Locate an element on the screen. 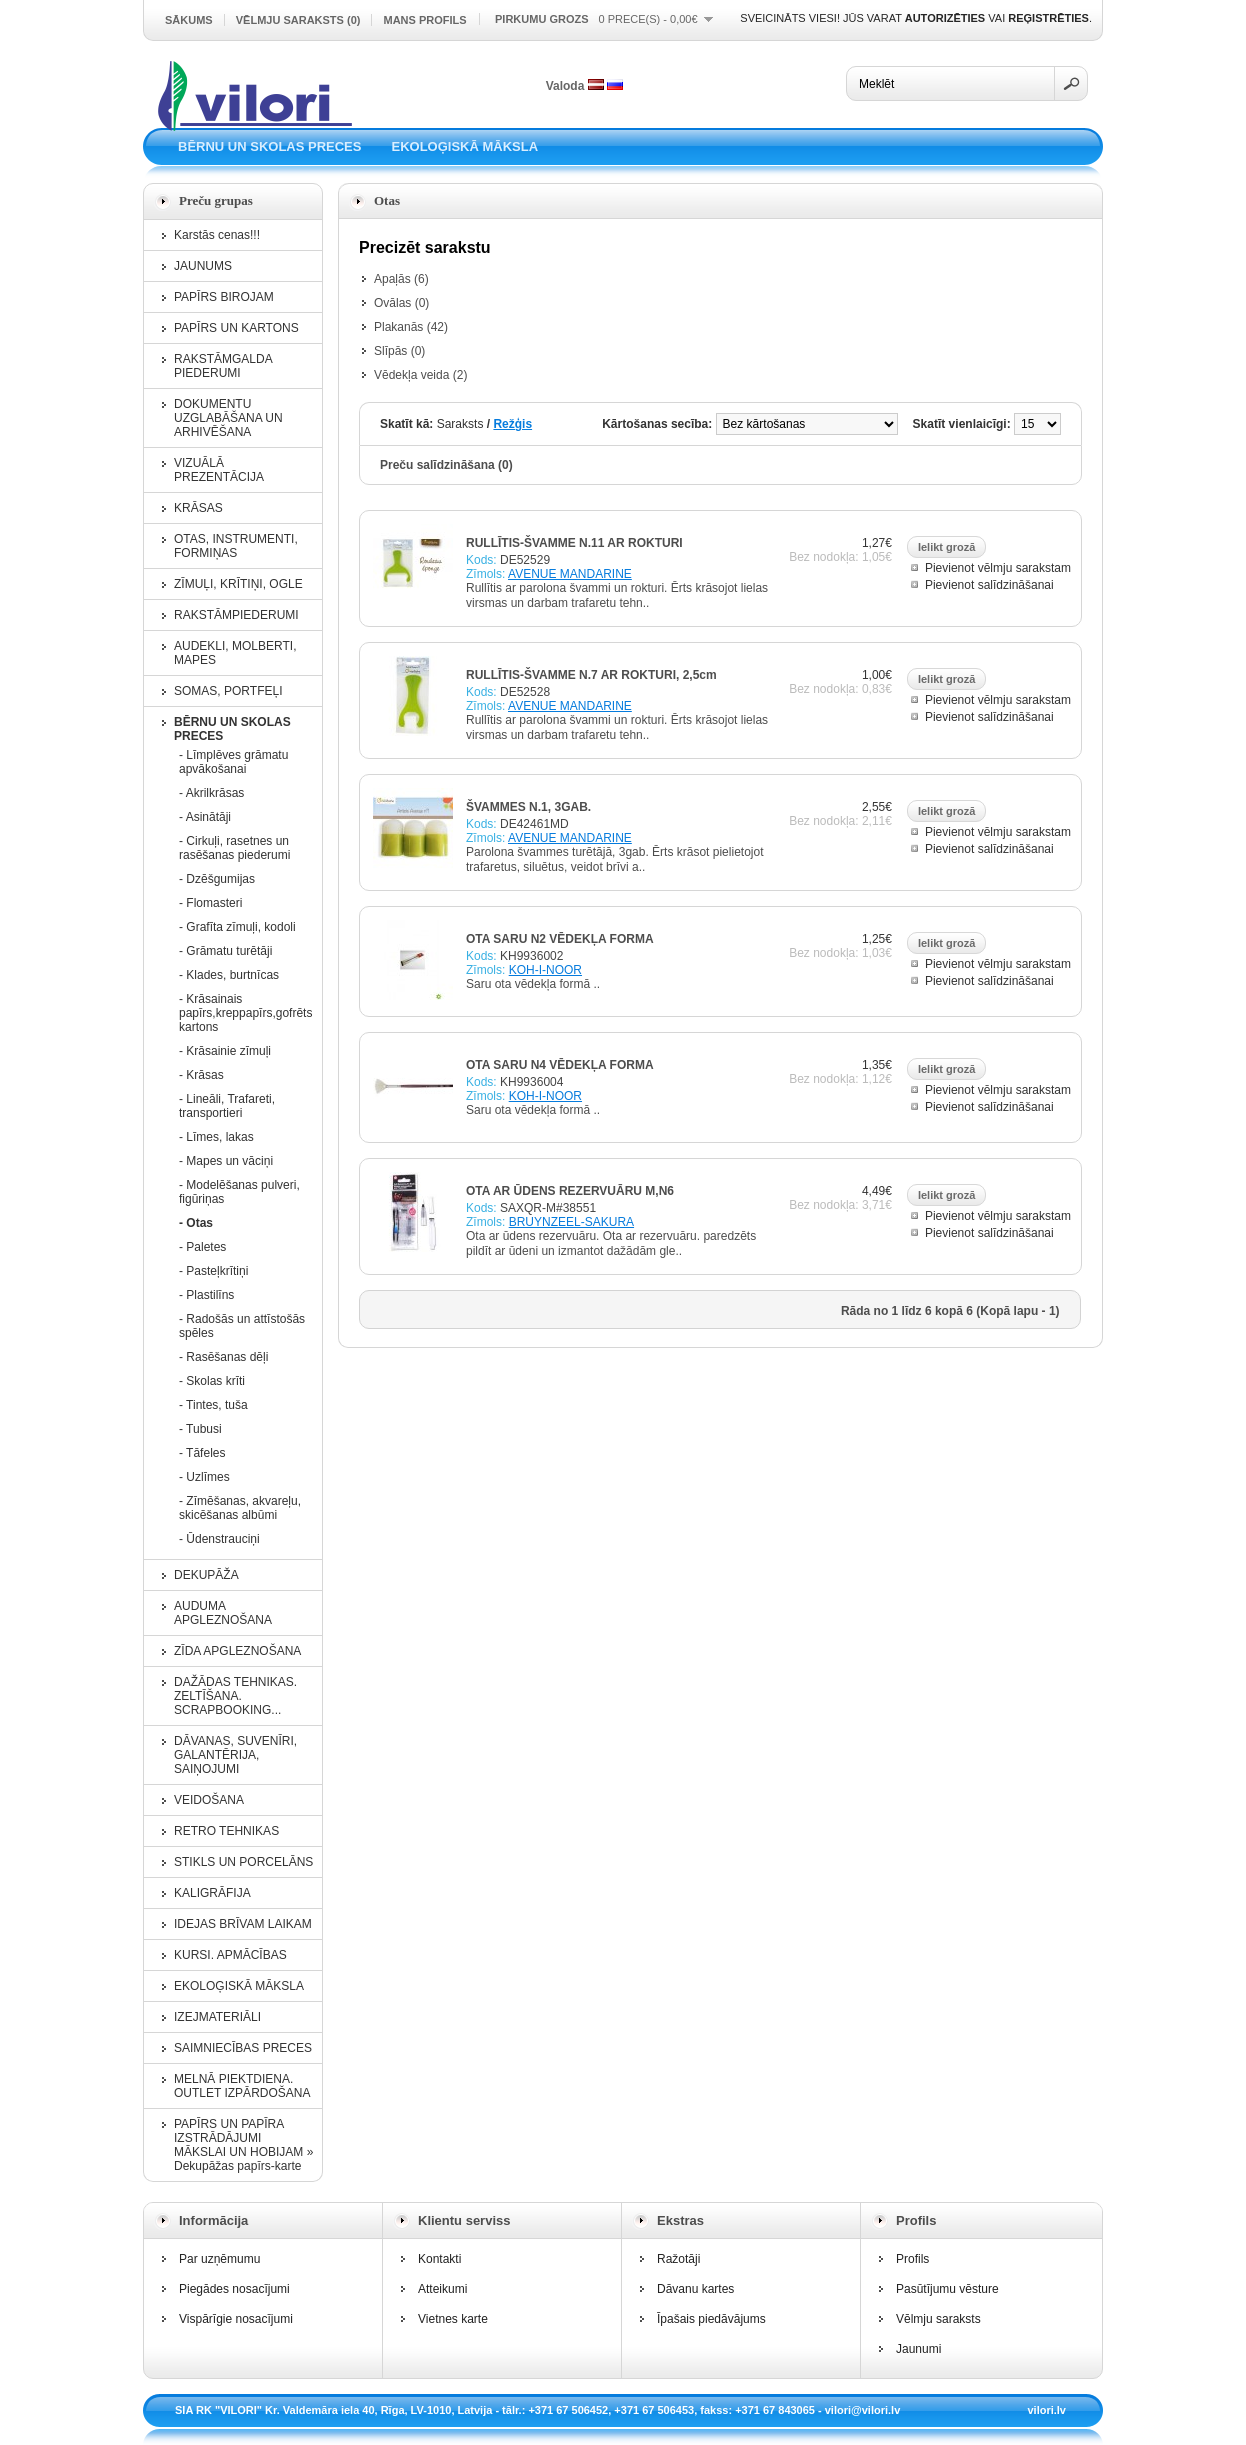 This screenshot has width=1246, height=2445. OTAS, INSTRUMENTI, FORMIŅAS is located at coordinates (236, 546).